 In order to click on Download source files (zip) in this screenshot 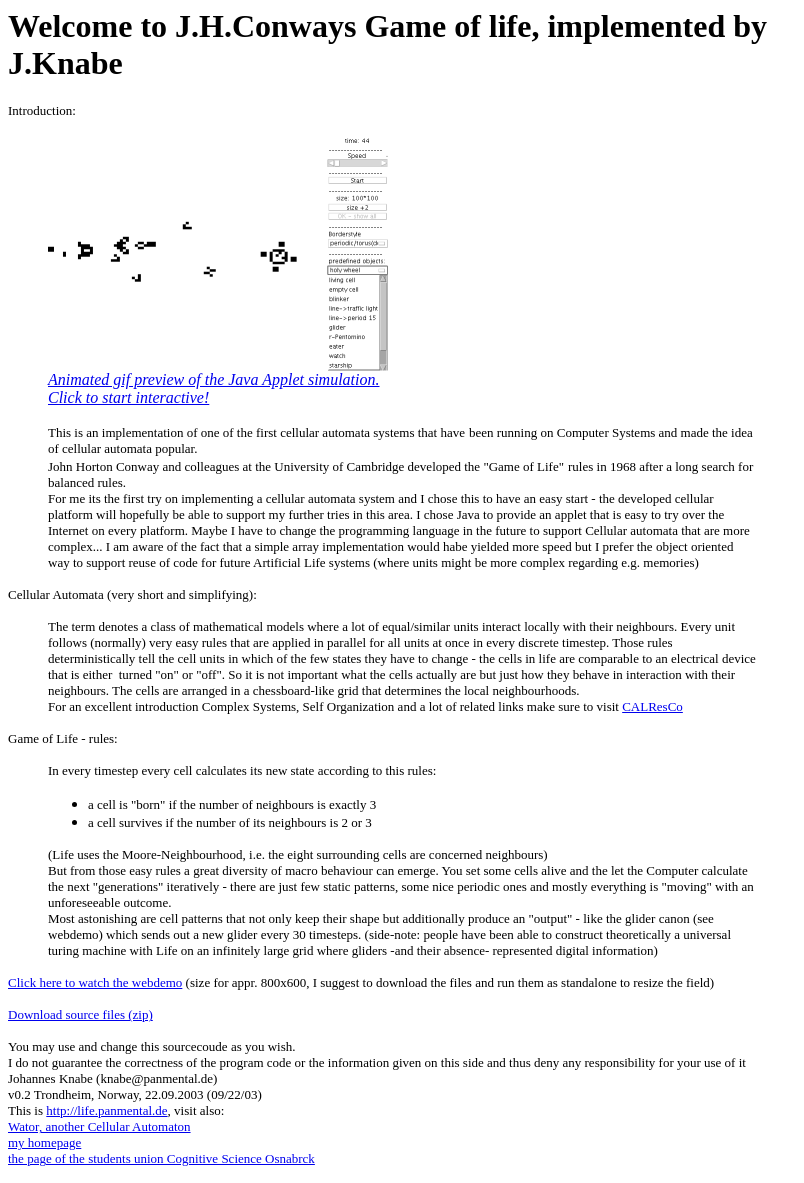, I will do `click(80, 1014)`.